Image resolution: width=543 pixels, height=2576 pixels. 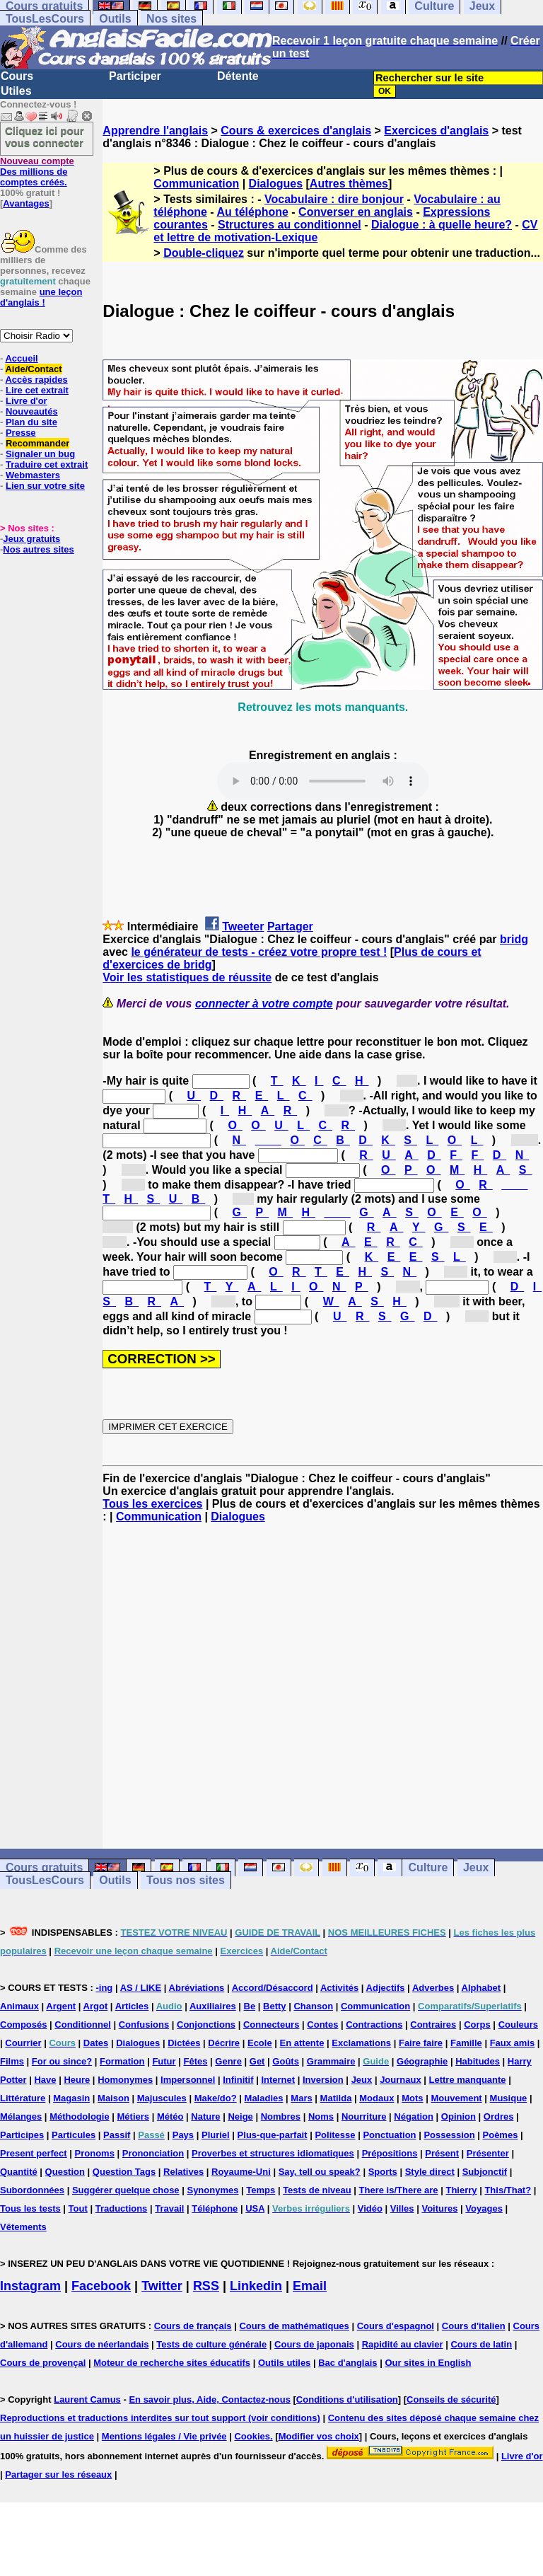 I want to click on Ecole, so click(x=259, y=2043).